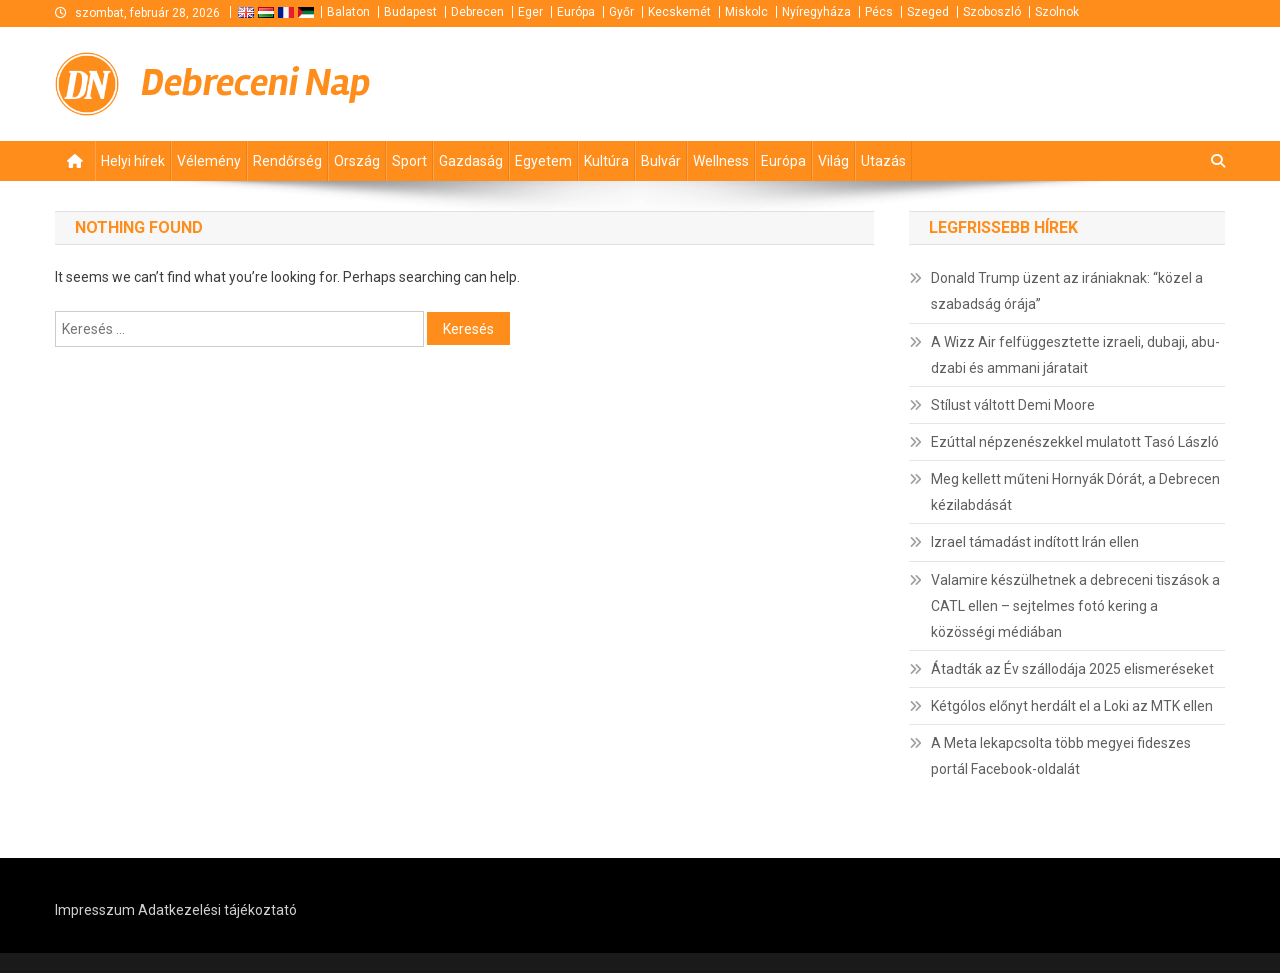 Image resolution: width=1280 pixels, height=973 pixels. Describe the element at coordinates (543, 161) in the screenshot. I see `Egyetem` at that location.